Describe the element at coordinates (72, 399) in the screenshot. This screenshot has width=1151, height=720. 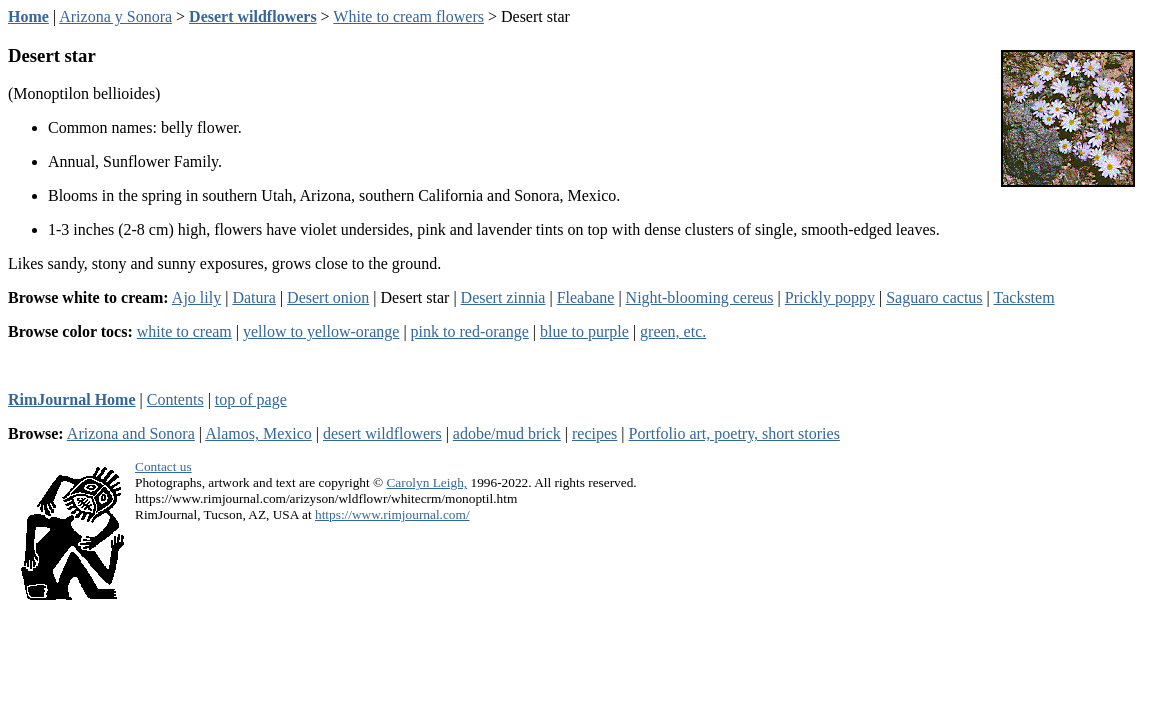
I see `RimJournal Home` at that location.